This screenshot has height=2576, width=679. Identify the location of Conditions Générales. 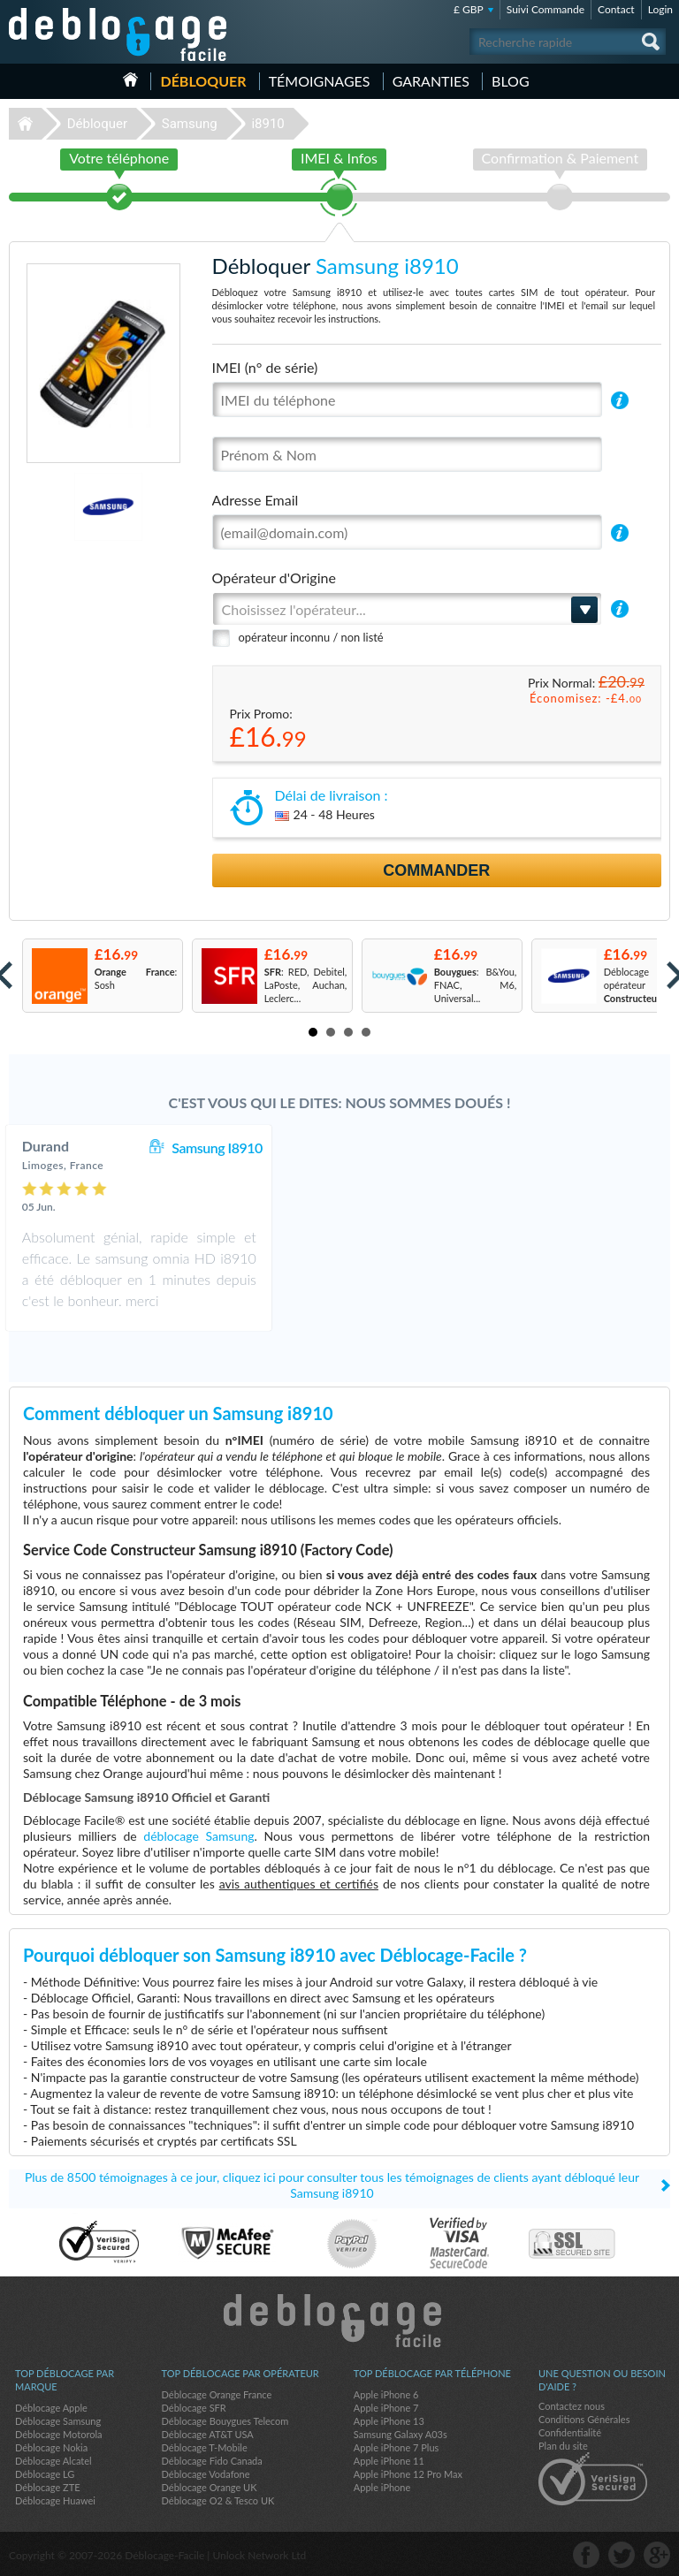
(583, 2419).